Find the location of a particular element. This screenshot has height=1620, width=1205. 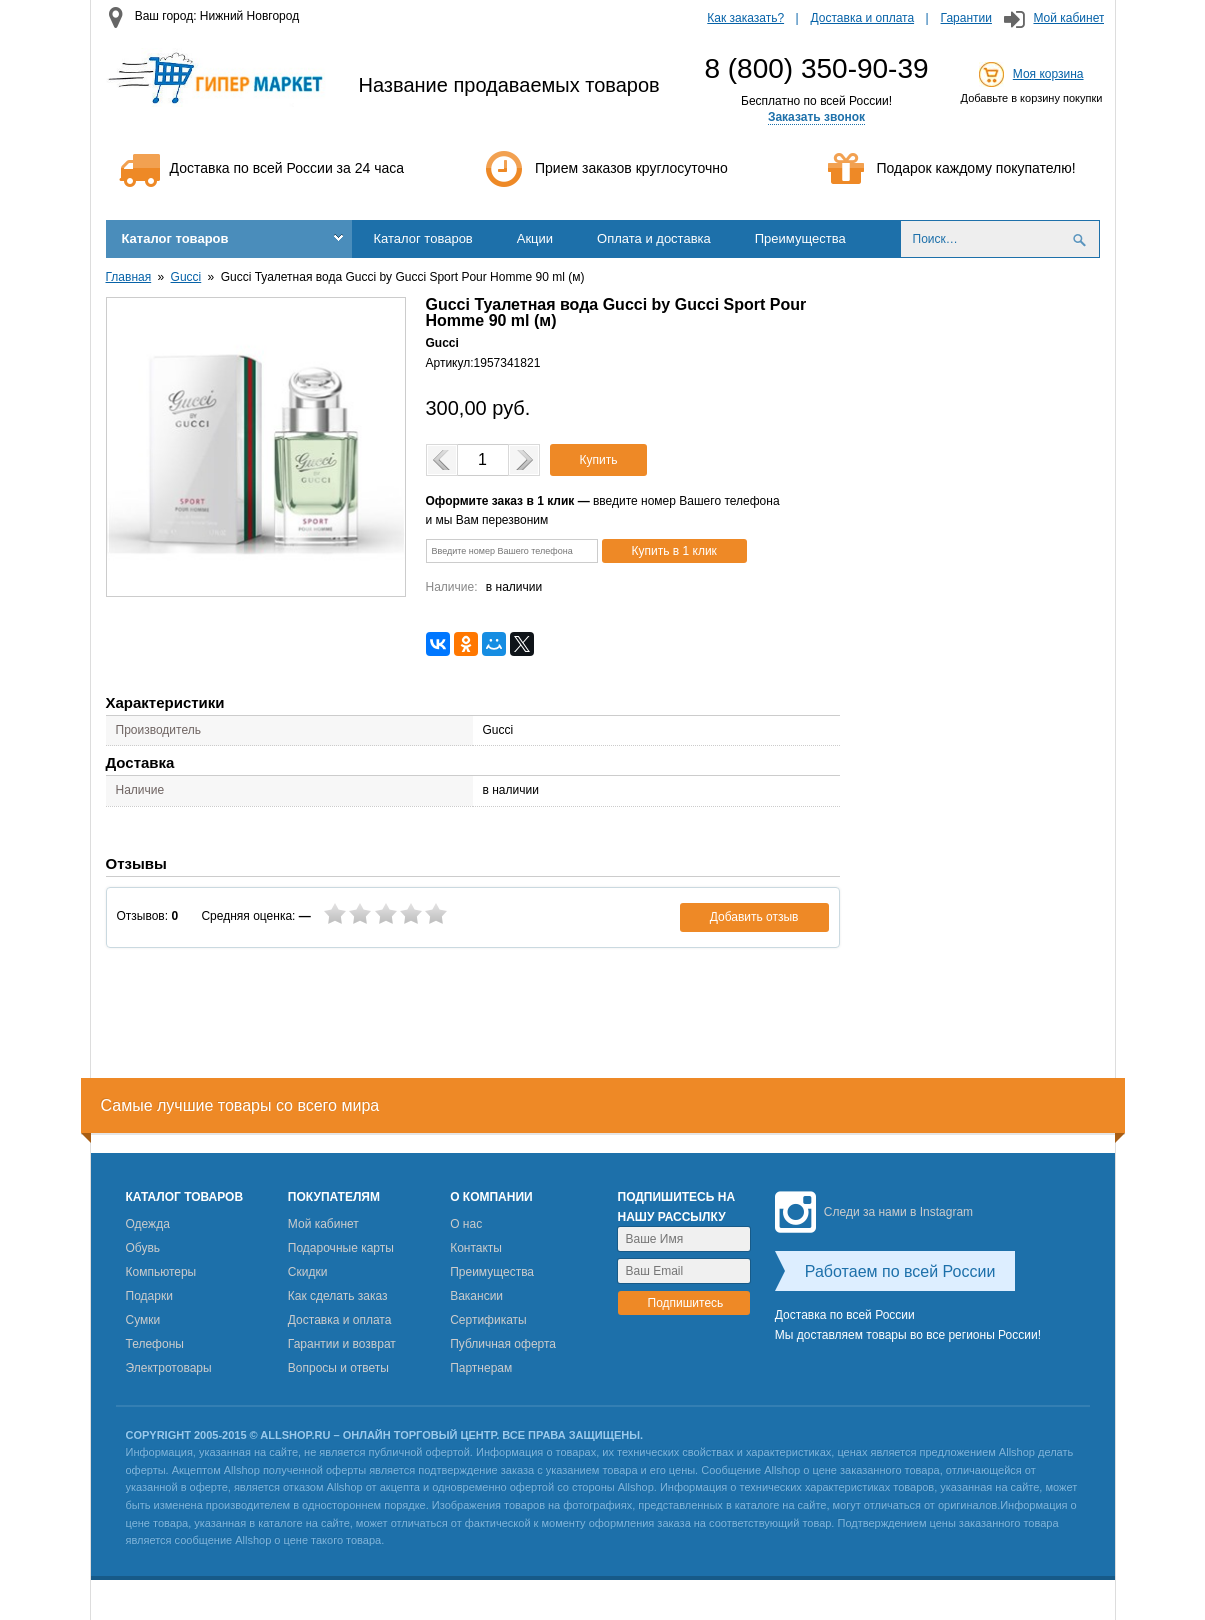

Одежда is located at coordinates (148, 1224).